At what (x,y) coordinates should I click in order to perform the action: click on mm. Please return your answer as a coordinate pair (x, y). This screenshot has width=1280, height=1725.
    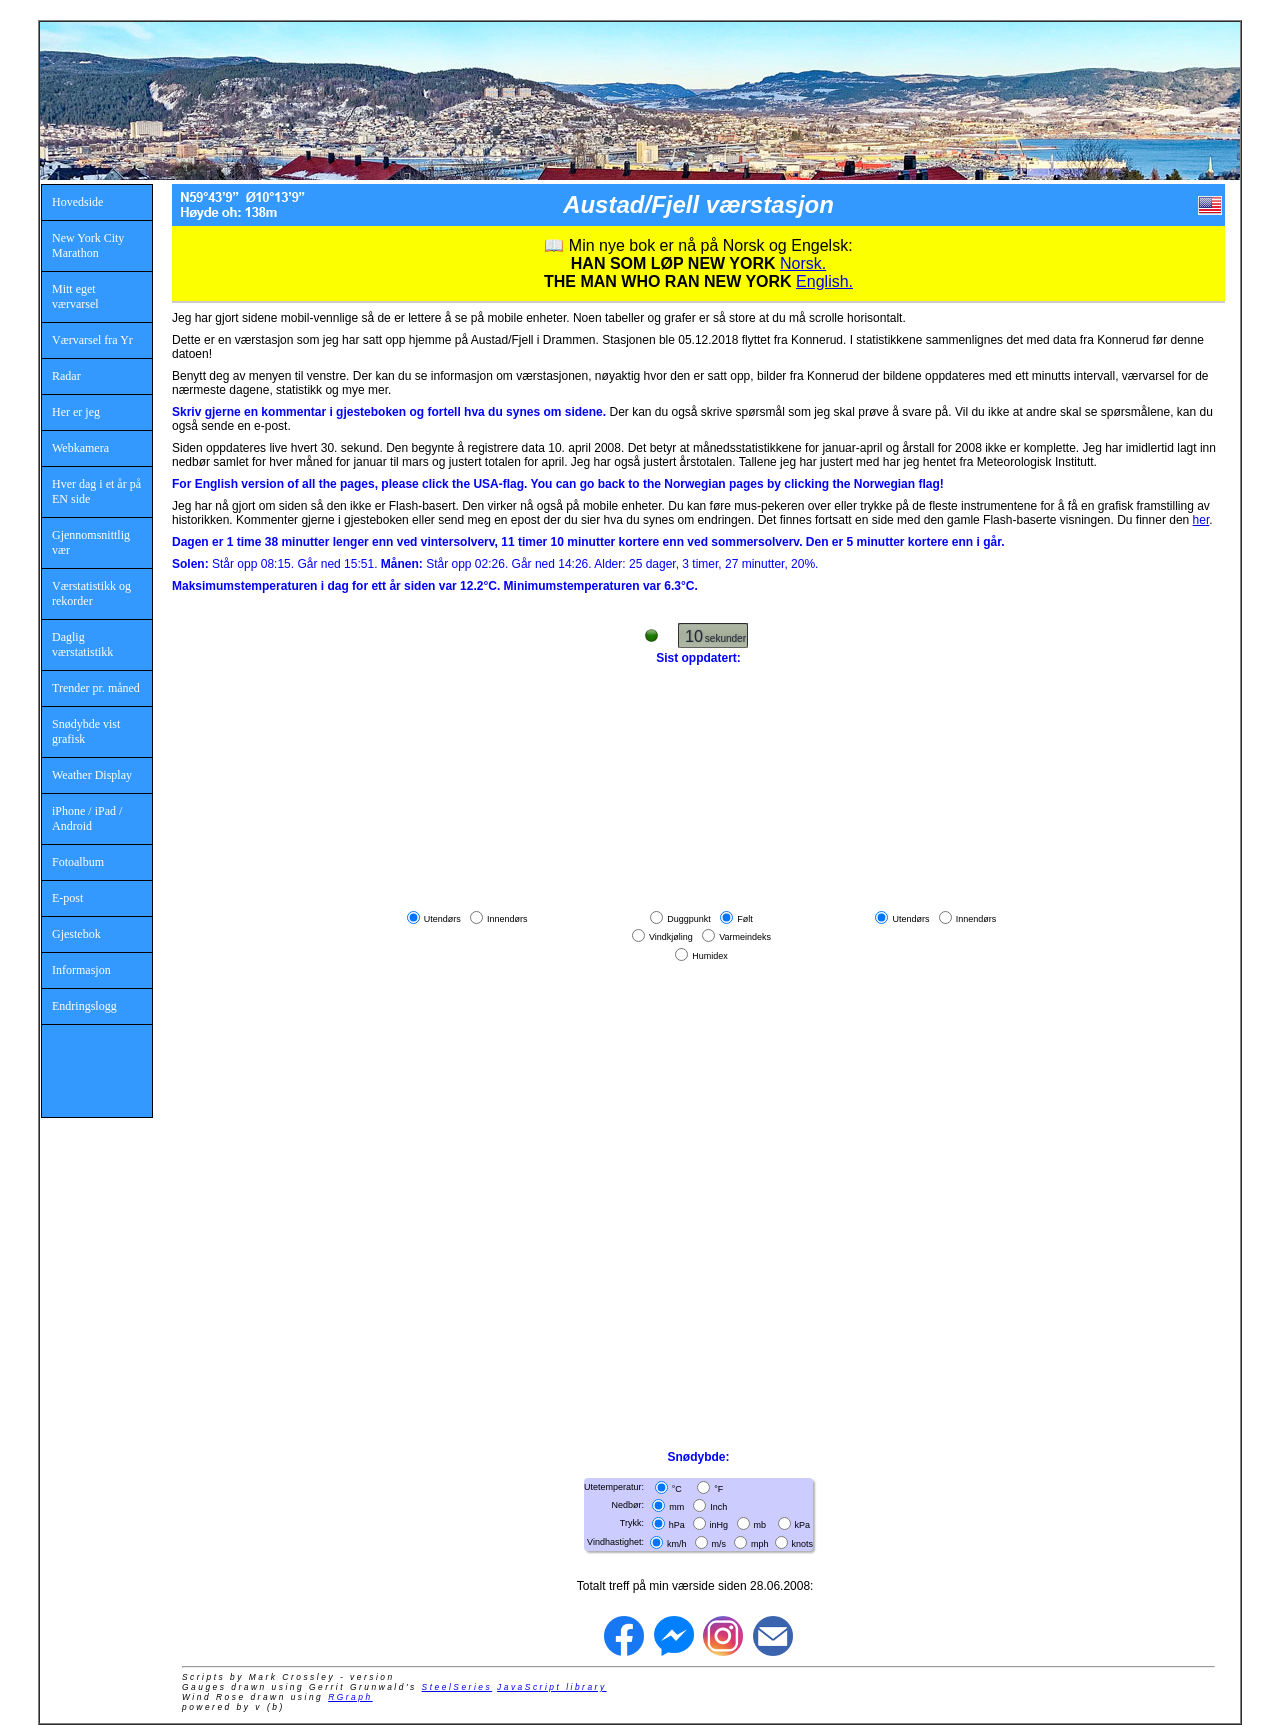
    Looking at the image, I should click on (676, 1507).